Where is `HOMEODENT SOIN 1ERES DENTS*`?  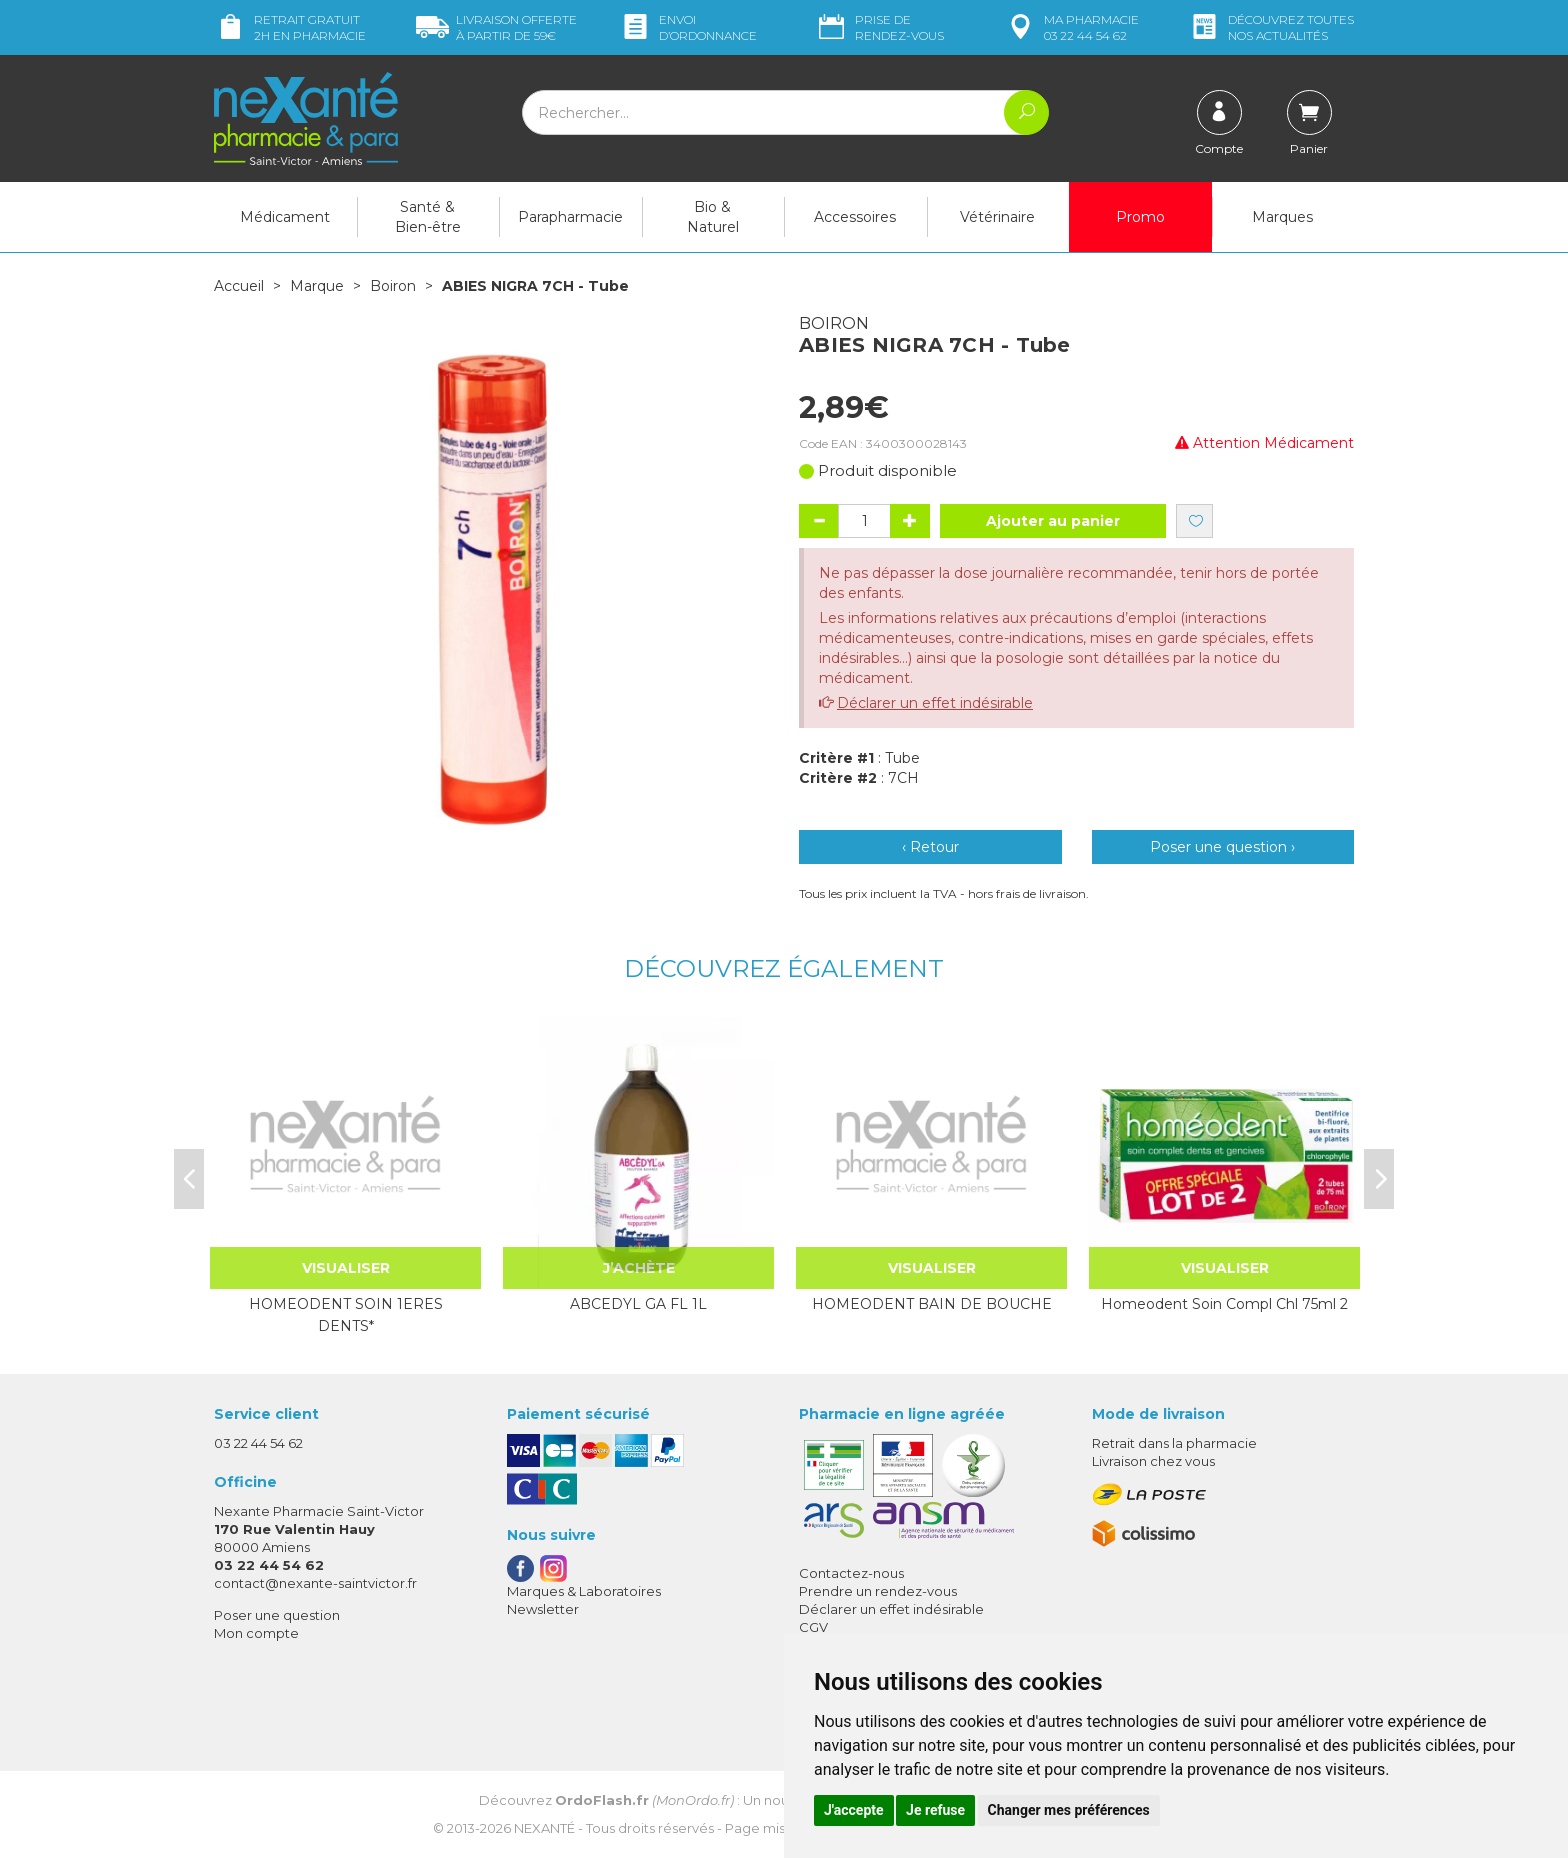
HOMEODENT SOIN 1ERES DENTS* is located at coordinates (346, 1315).